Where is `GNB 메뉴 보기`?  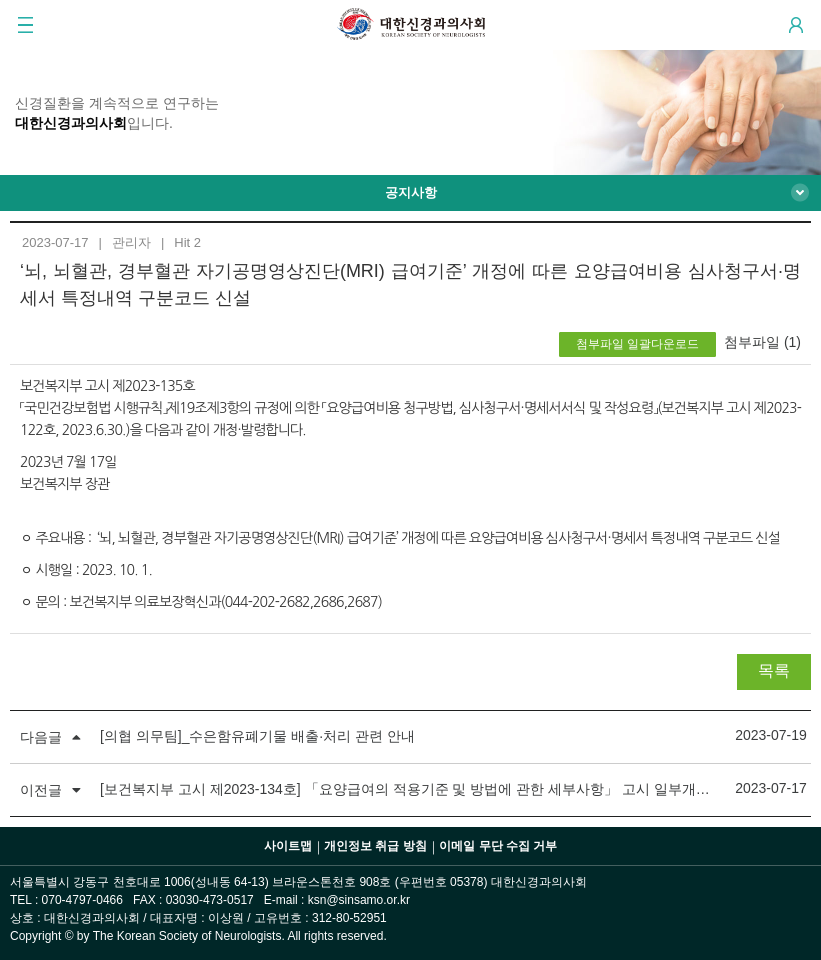
GNB 메뉴 보기 is located at coordinates (25, 25).